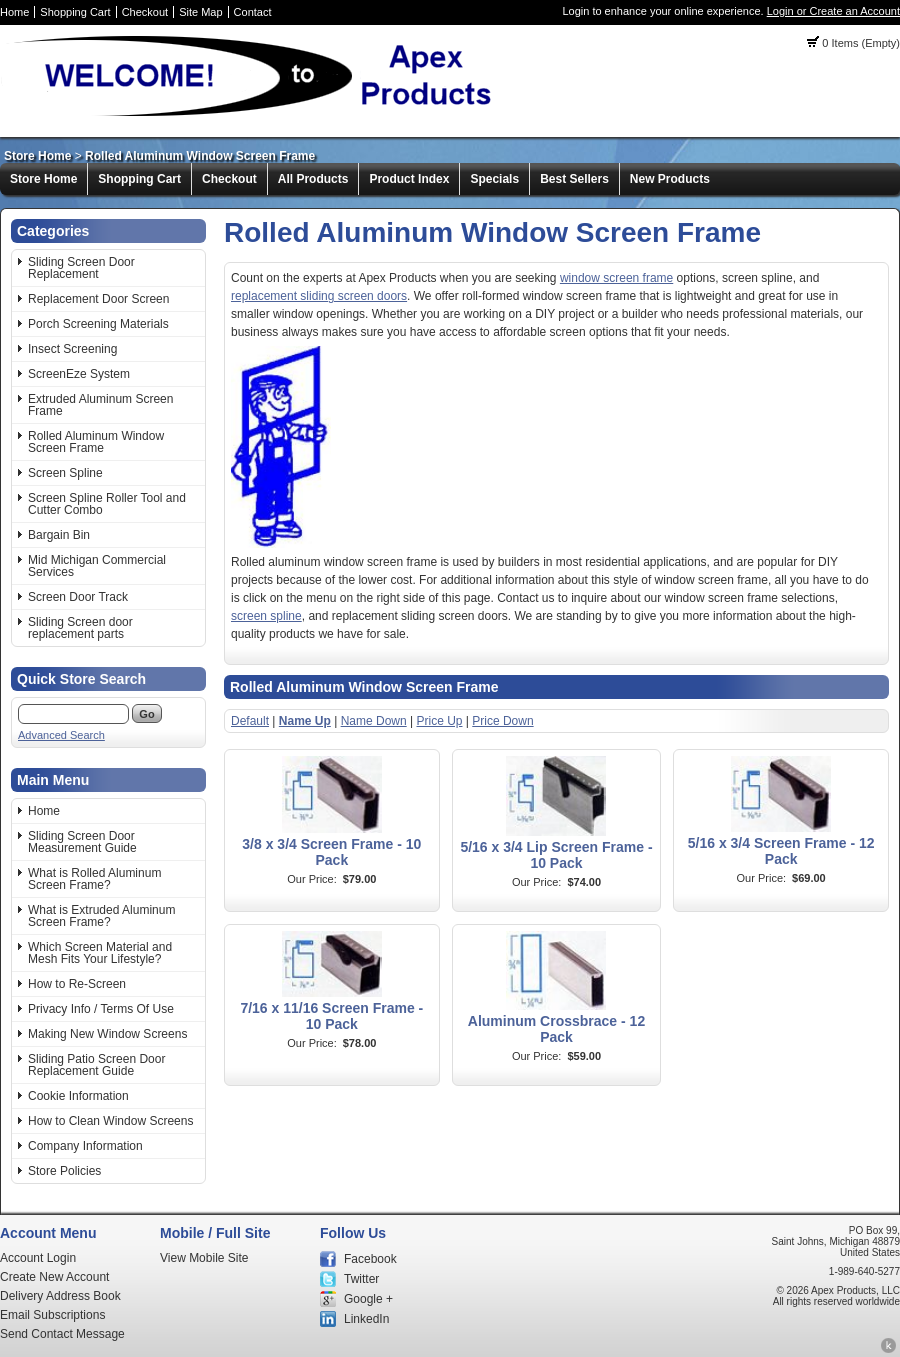 The width and height of the screenshot is (900, 1357). I want to click on Screen Spline Roller Tool and Cutter Combo, so click(107, 504).